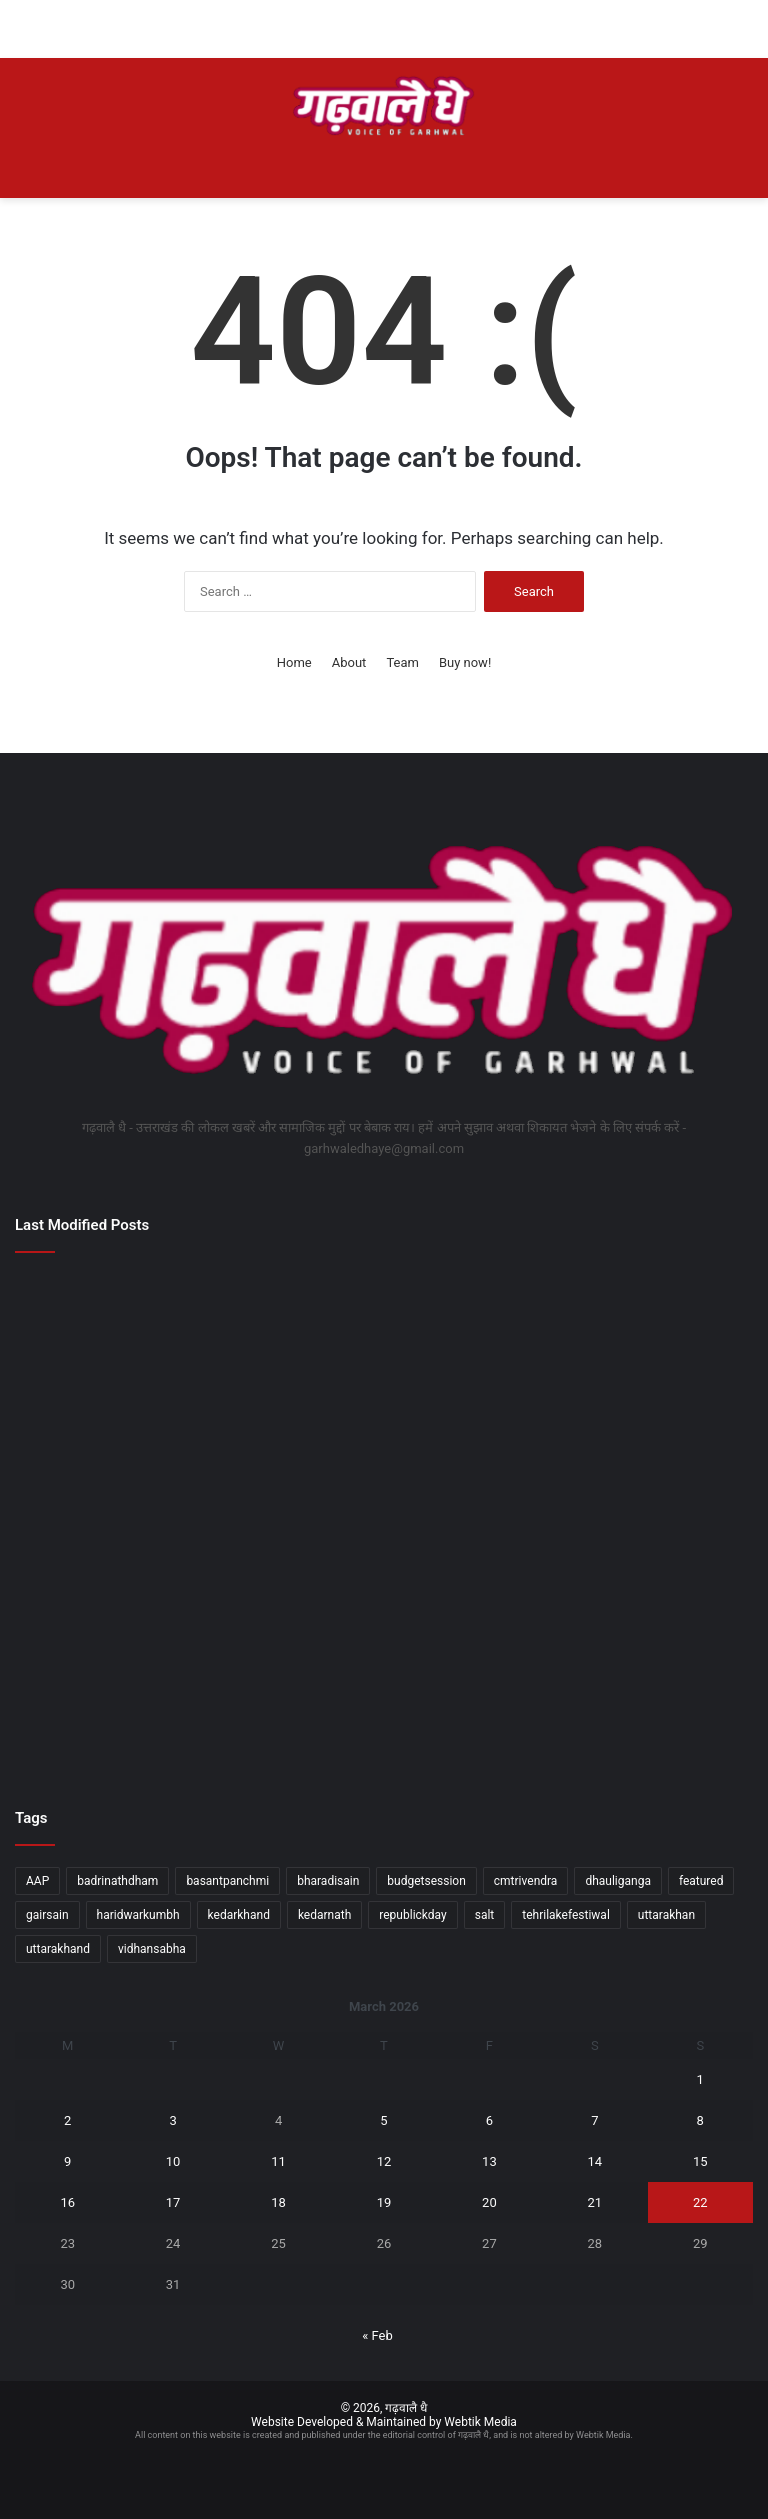 This screenshot has height=2519, width=768. What do you see at coordinates (138, 1915) in the screenshot?
I see `haridwarkumbh [haridwarkumbh (2 items)]` at bounding box center [138, 1915].